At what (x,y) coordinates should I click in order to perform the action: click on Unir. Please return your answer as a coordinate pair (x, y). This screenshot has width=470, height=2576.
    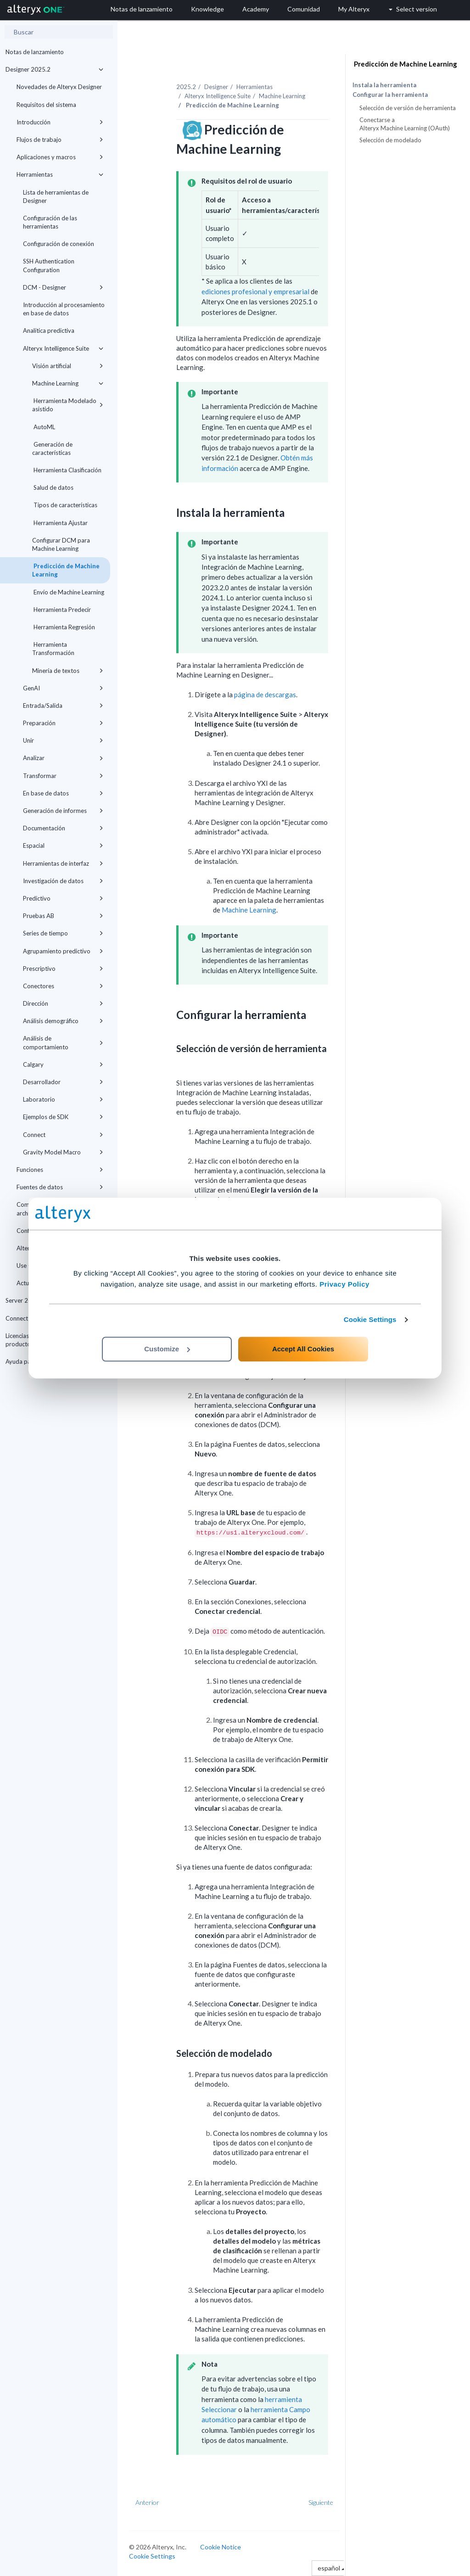
    Looking at the image, I should click on (63, 740).